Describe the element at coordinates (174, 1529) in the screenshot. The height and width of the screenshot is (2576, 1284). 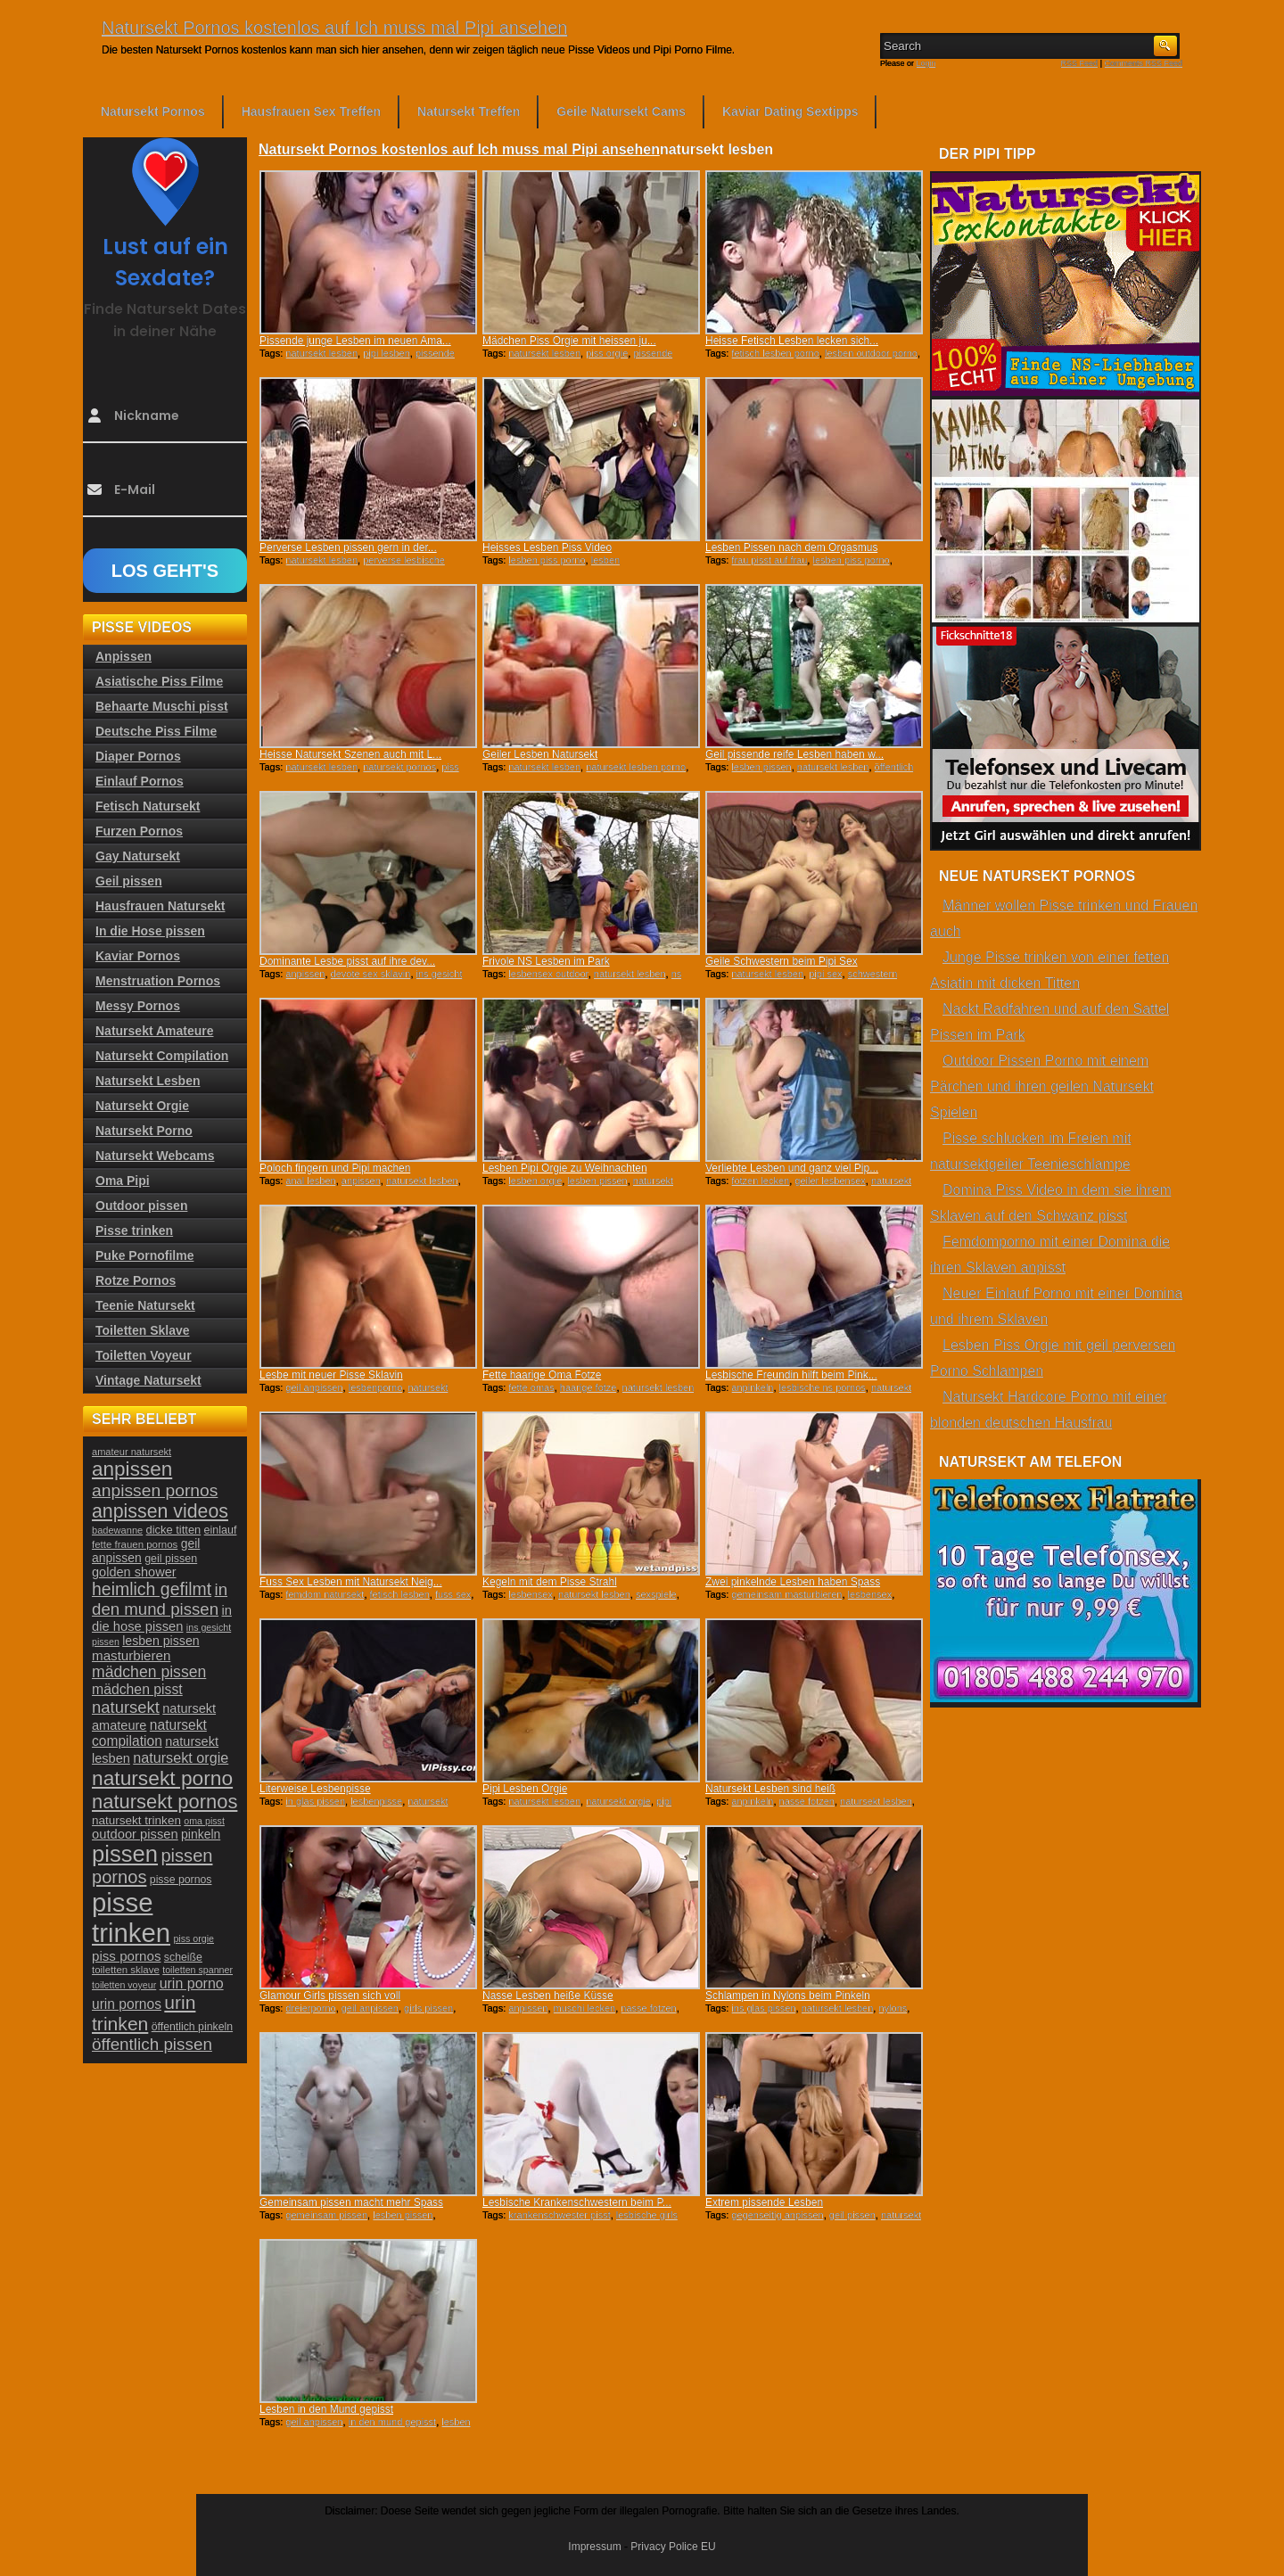
I see `dicke titten [dicke titten (26 Einträge)]` at that location.